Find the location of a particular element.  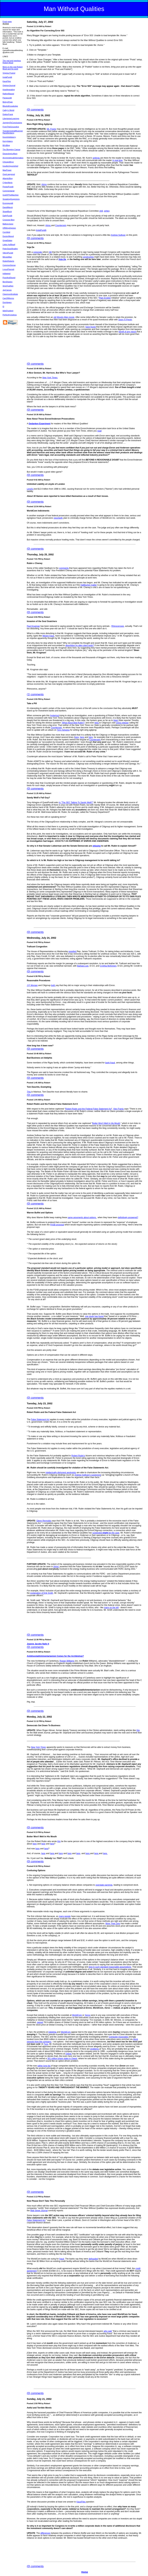

OffWingOpinion is located at coordinates (9, 228).